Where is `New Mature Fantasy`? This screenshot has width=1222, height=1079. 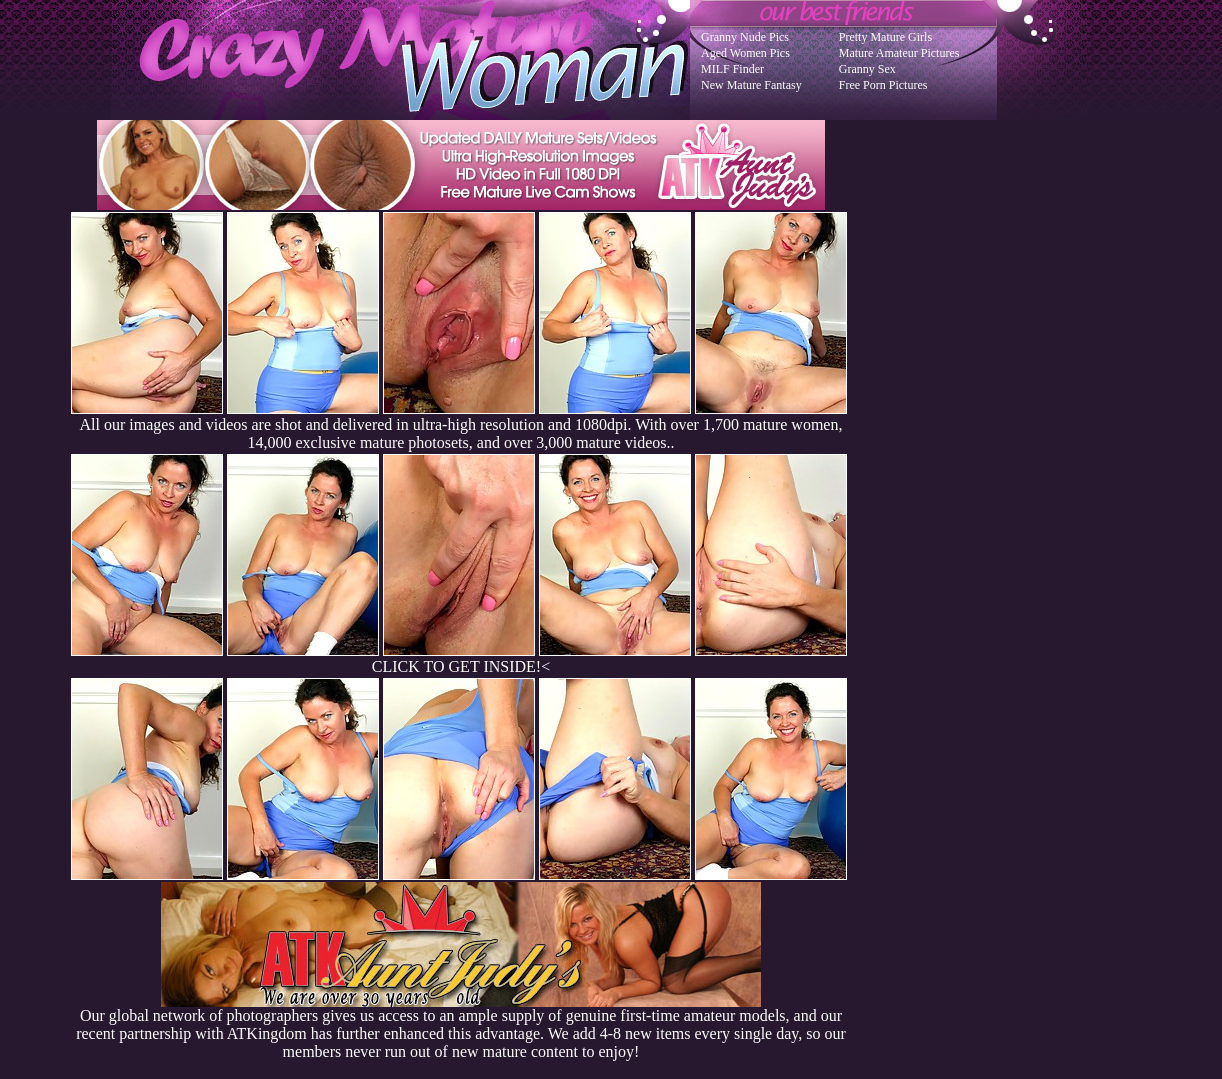
New Mature Fantasy is located at coordinates (751, 85).